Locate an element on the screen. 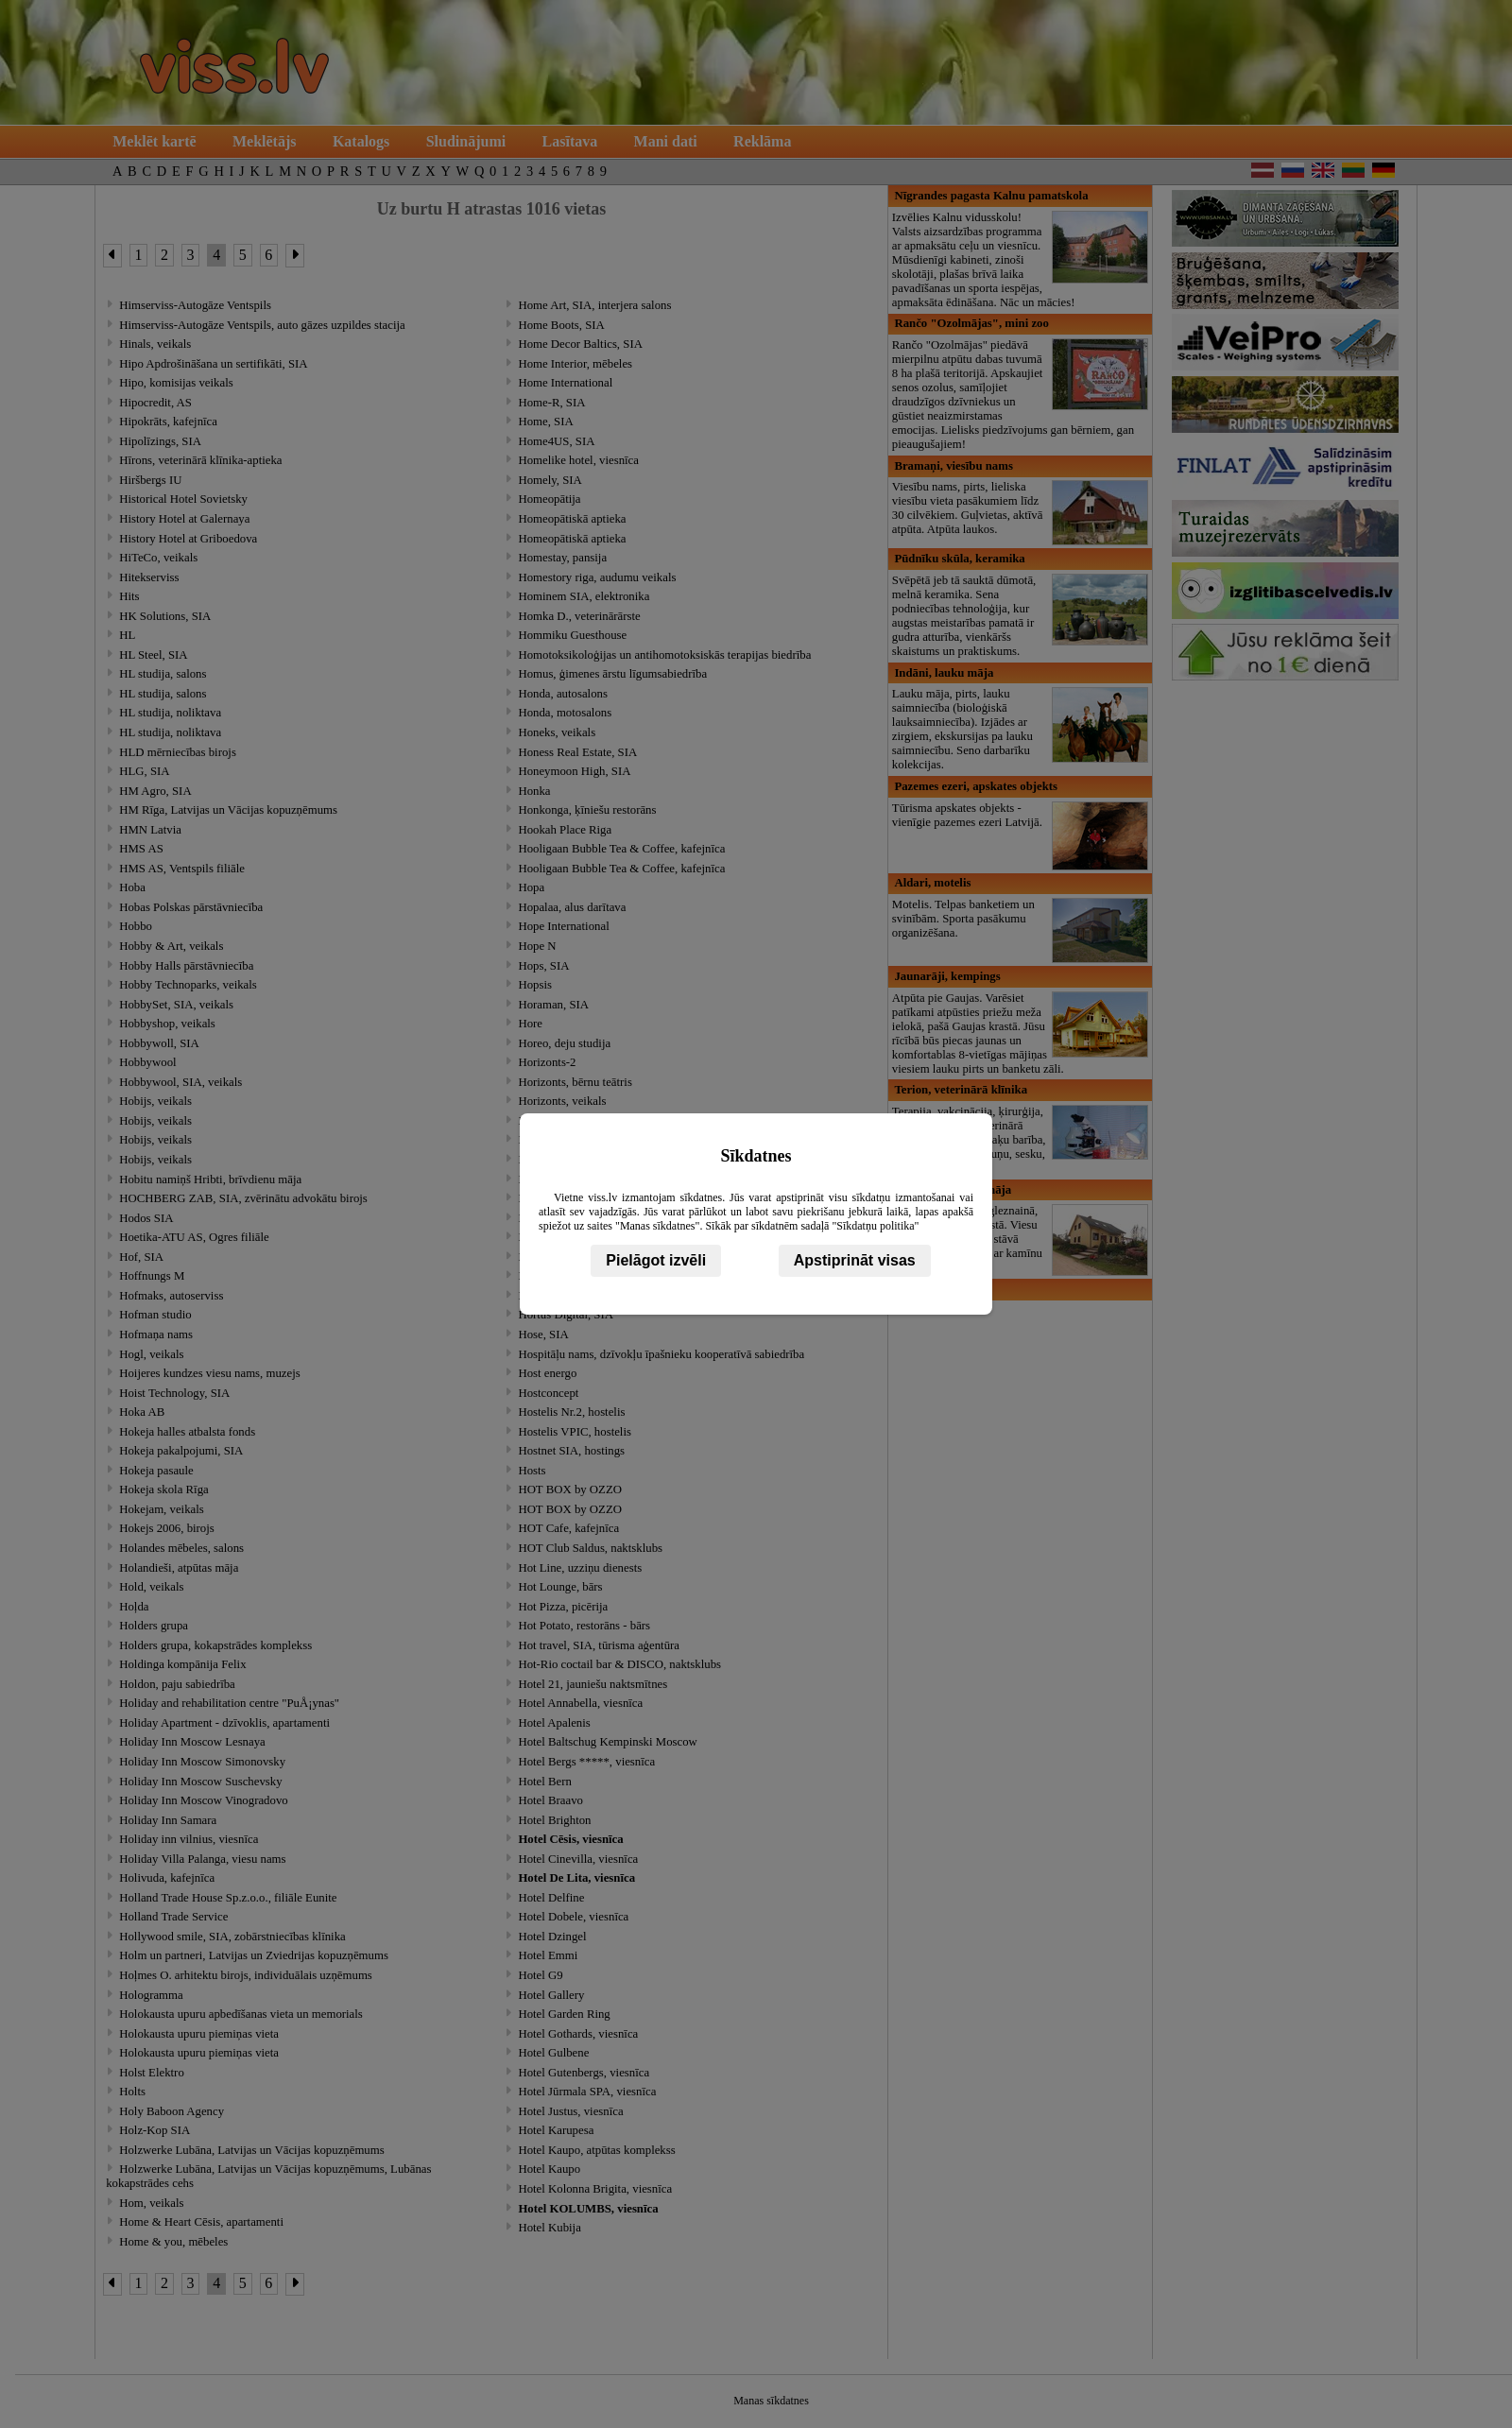 The width and height of the screenshot is (1512, 2428). Pielāgot izvēli is located at coordinates (656, 1260).